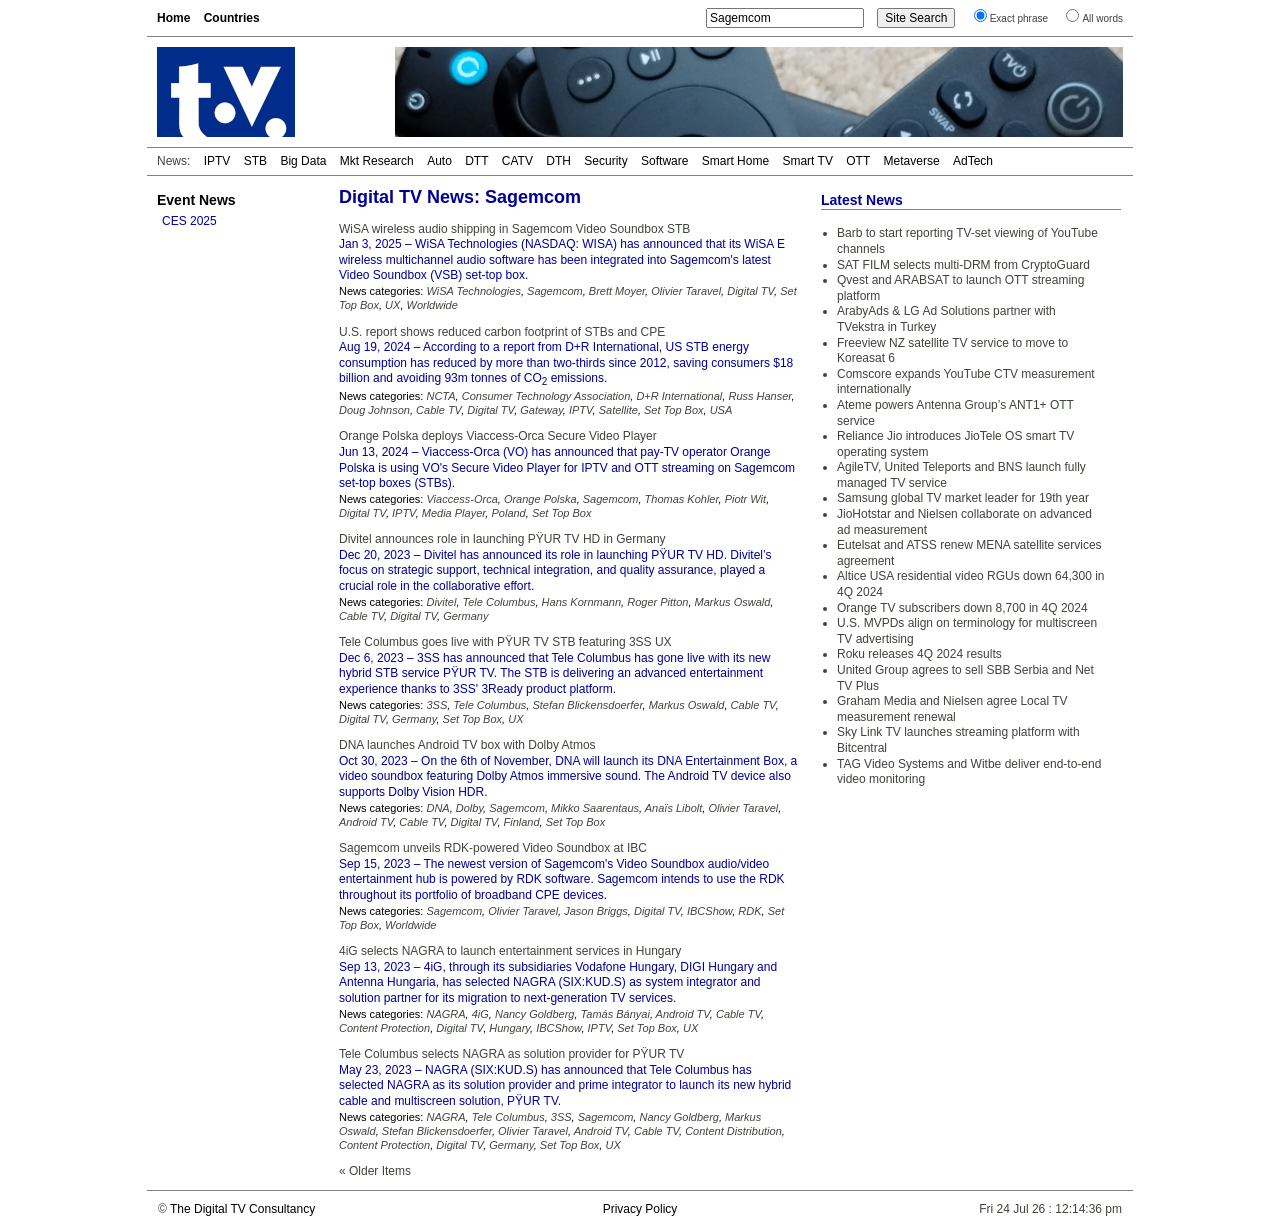  What do you see at coordinates (437, 808) in the screenshot?
I see `DNA` at bounding box center [437, 808].